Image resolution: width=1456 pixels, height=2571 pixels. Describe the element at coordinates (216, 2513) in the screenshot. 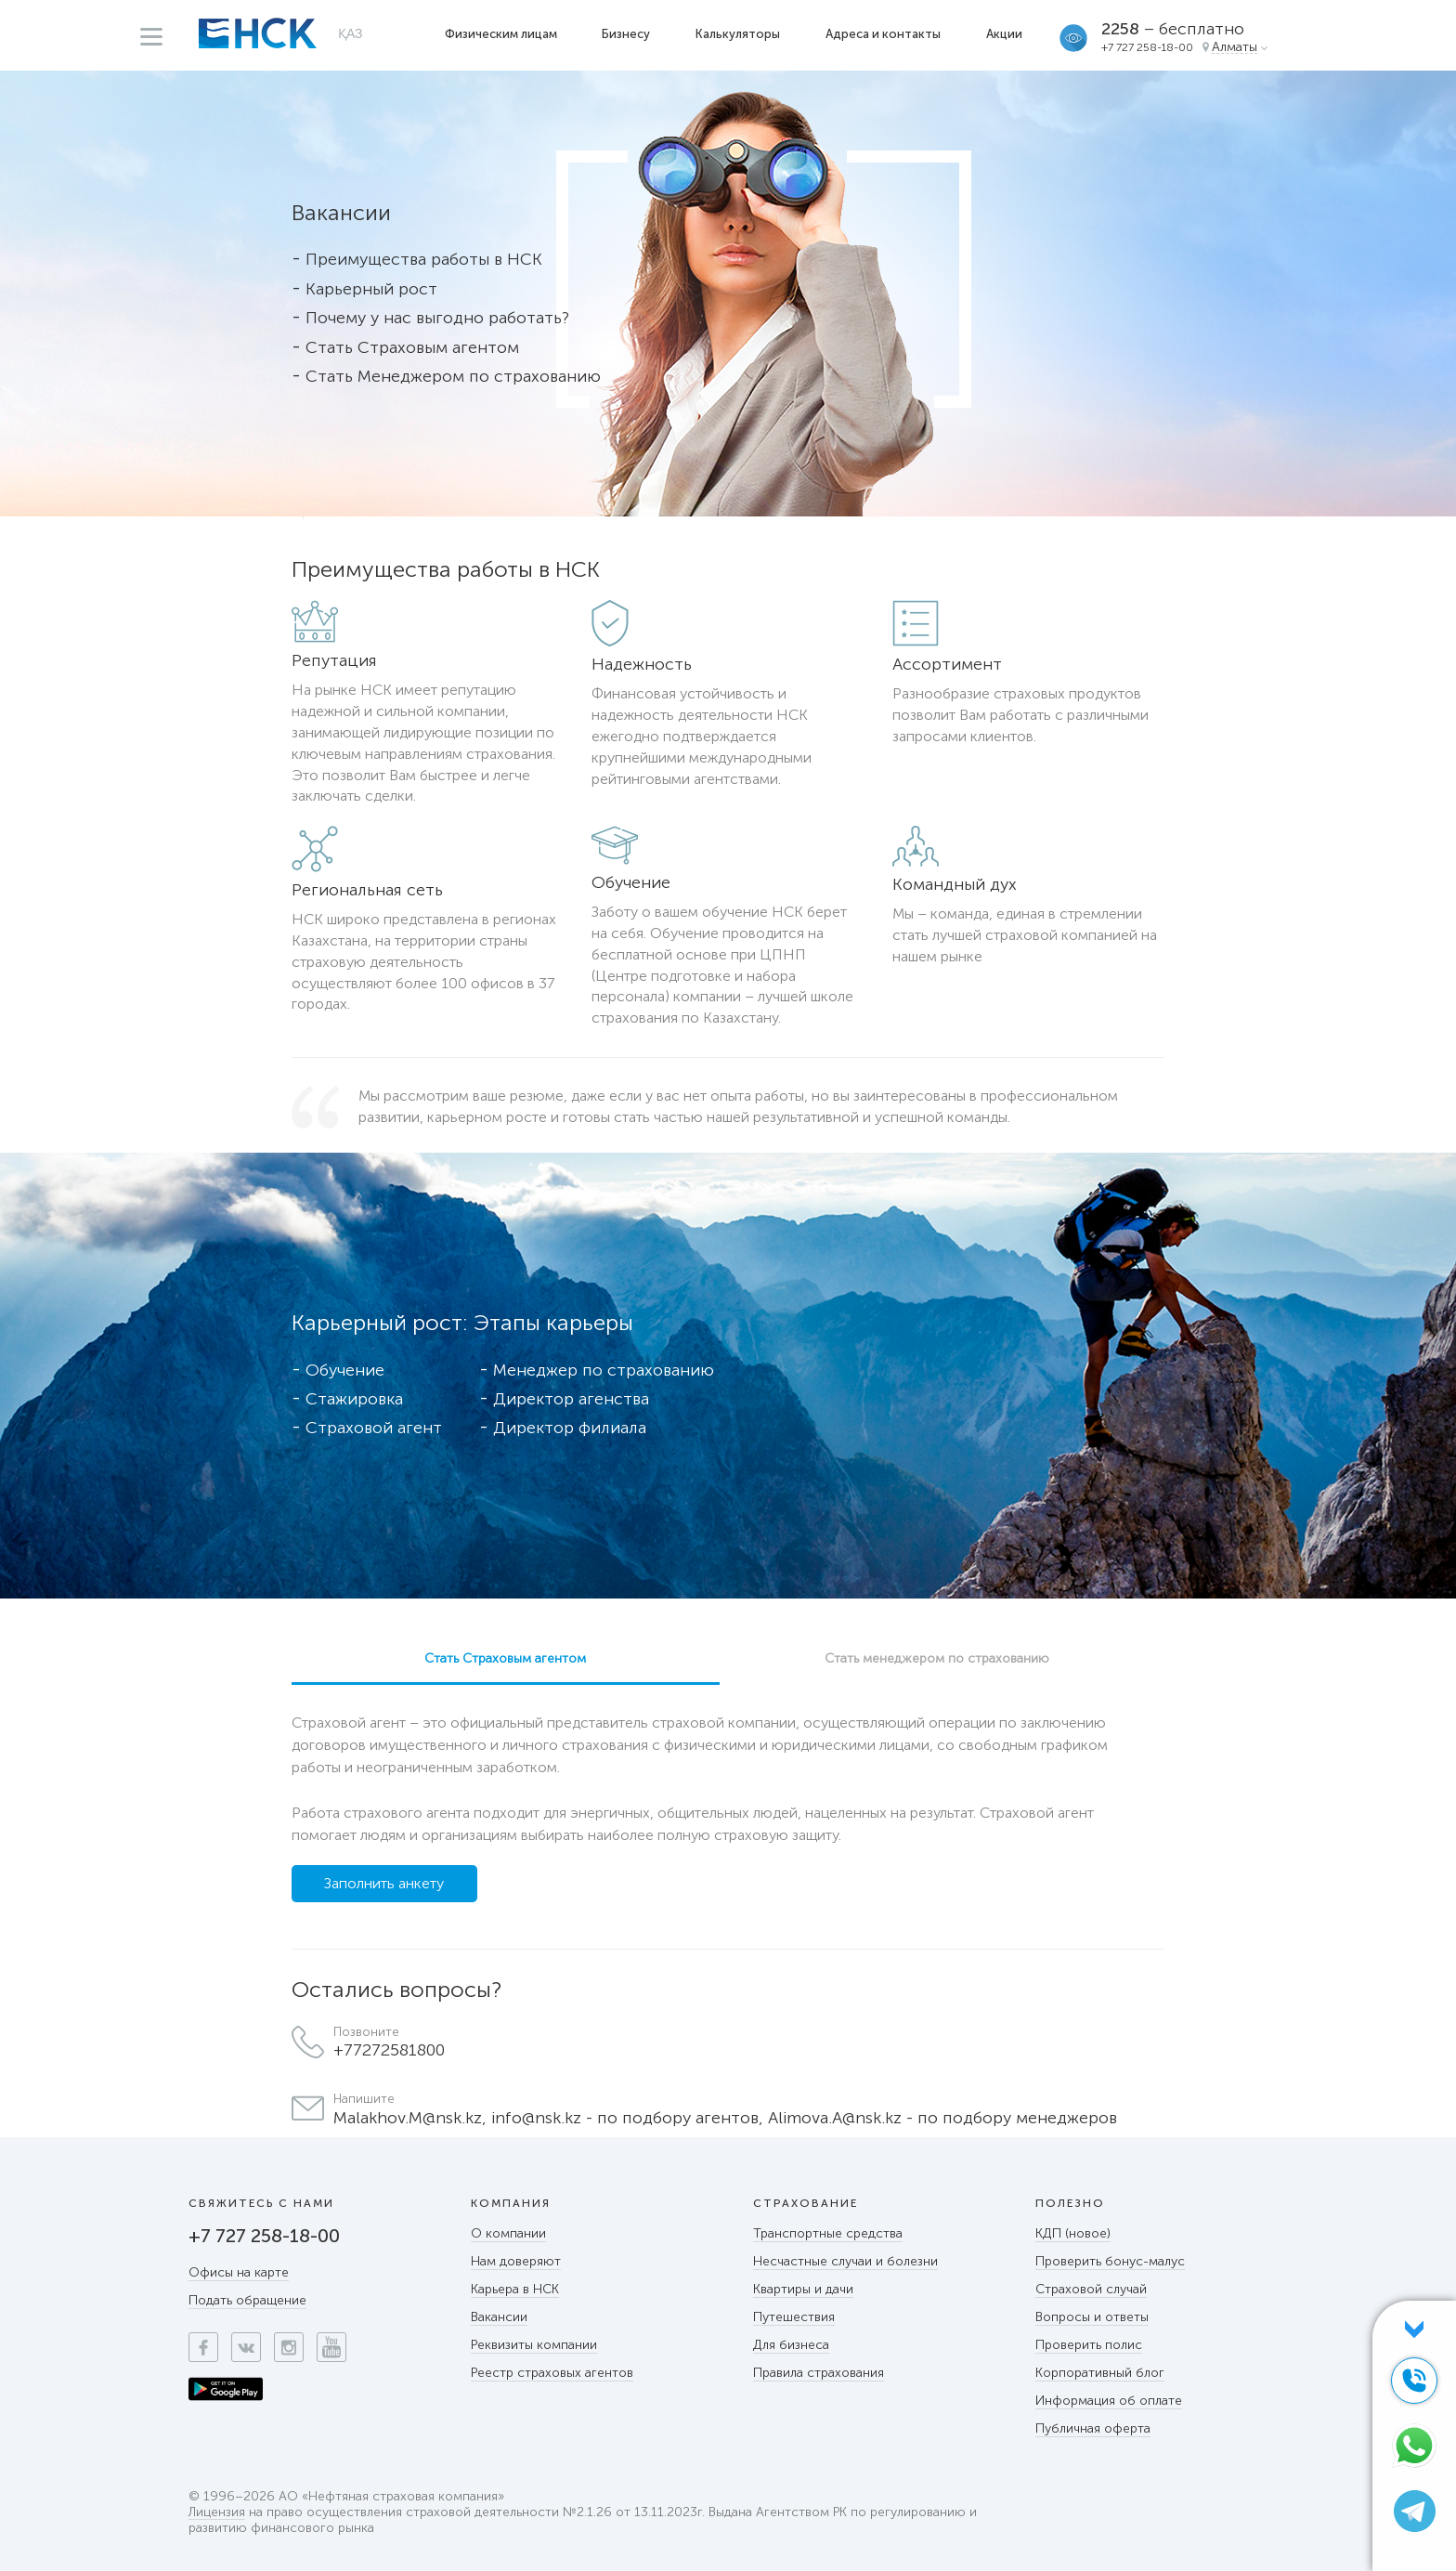

I see `Лицензия` at that location.